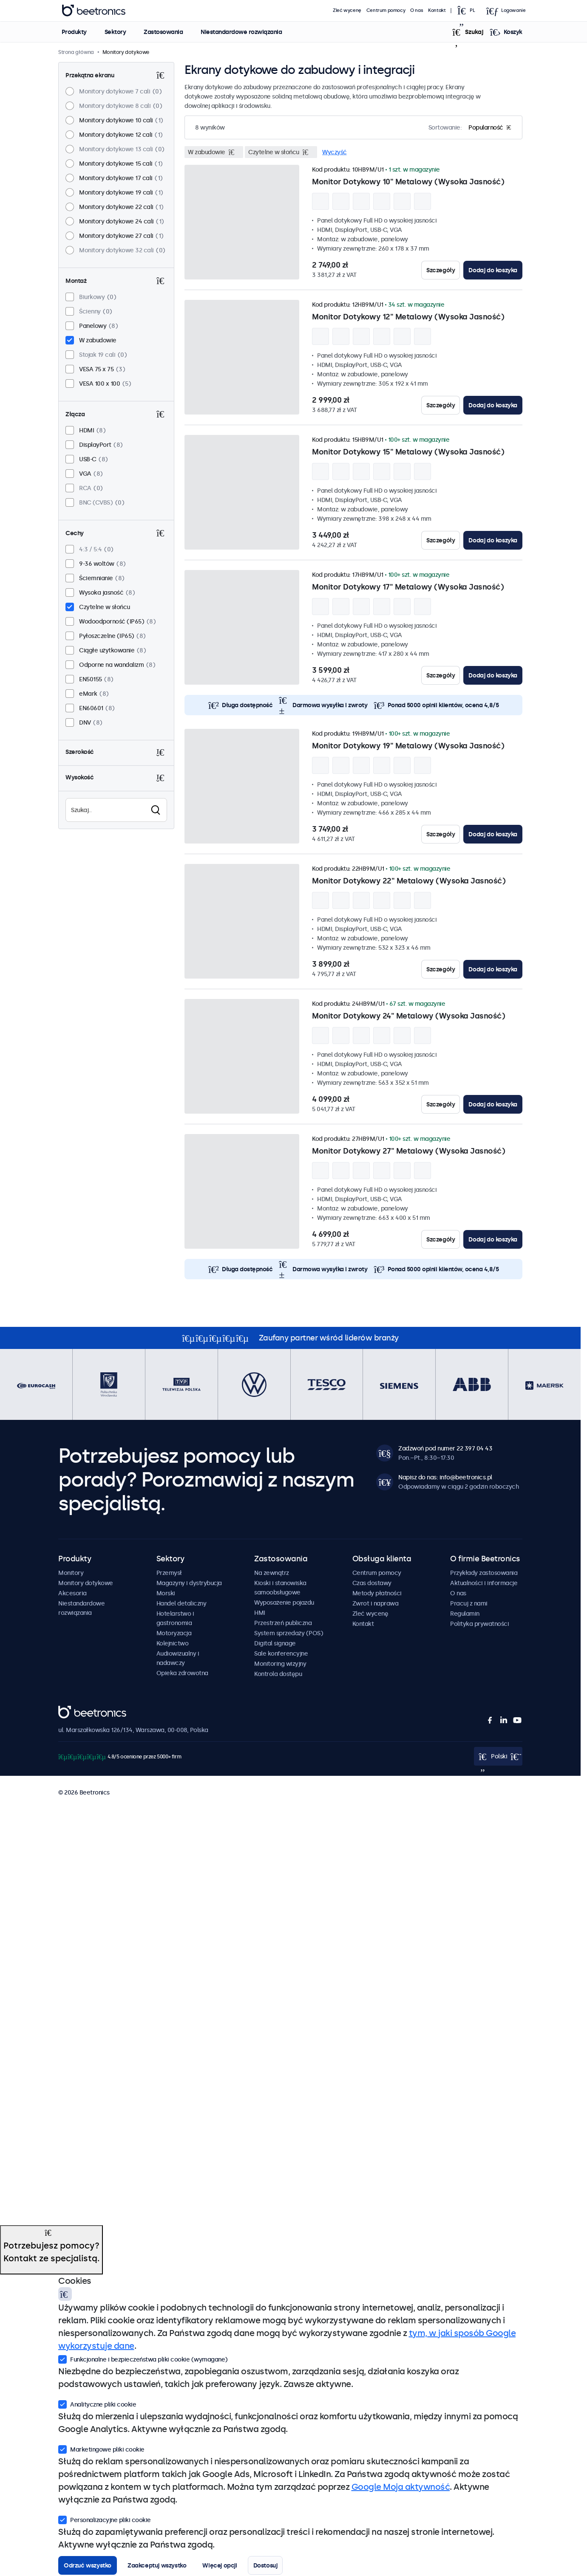 This screenshot has height=2576, width=587. I want to click on Polityka prywatności, so click(479, 1624).